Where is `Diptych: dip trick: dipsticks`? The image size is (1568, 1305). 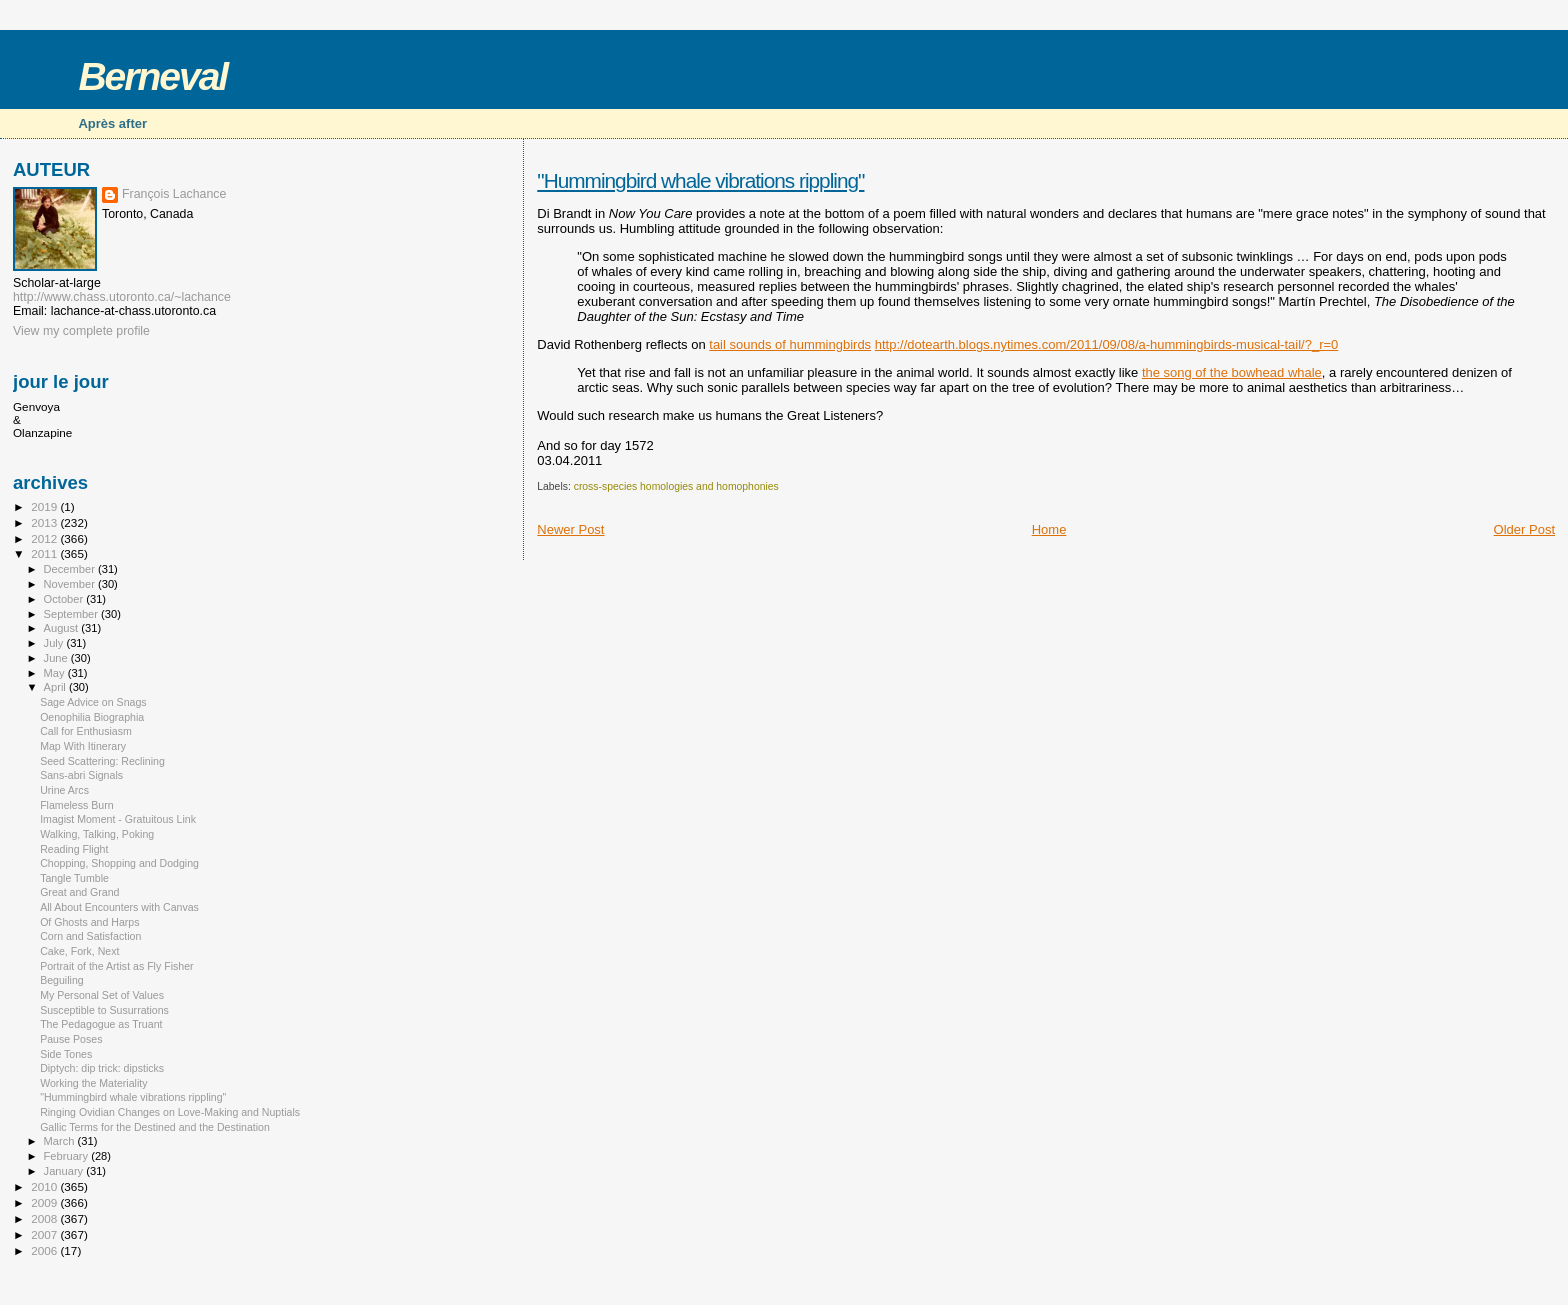
Diptych: dip trick: dipsticks is located at coordinates (102, 1068).